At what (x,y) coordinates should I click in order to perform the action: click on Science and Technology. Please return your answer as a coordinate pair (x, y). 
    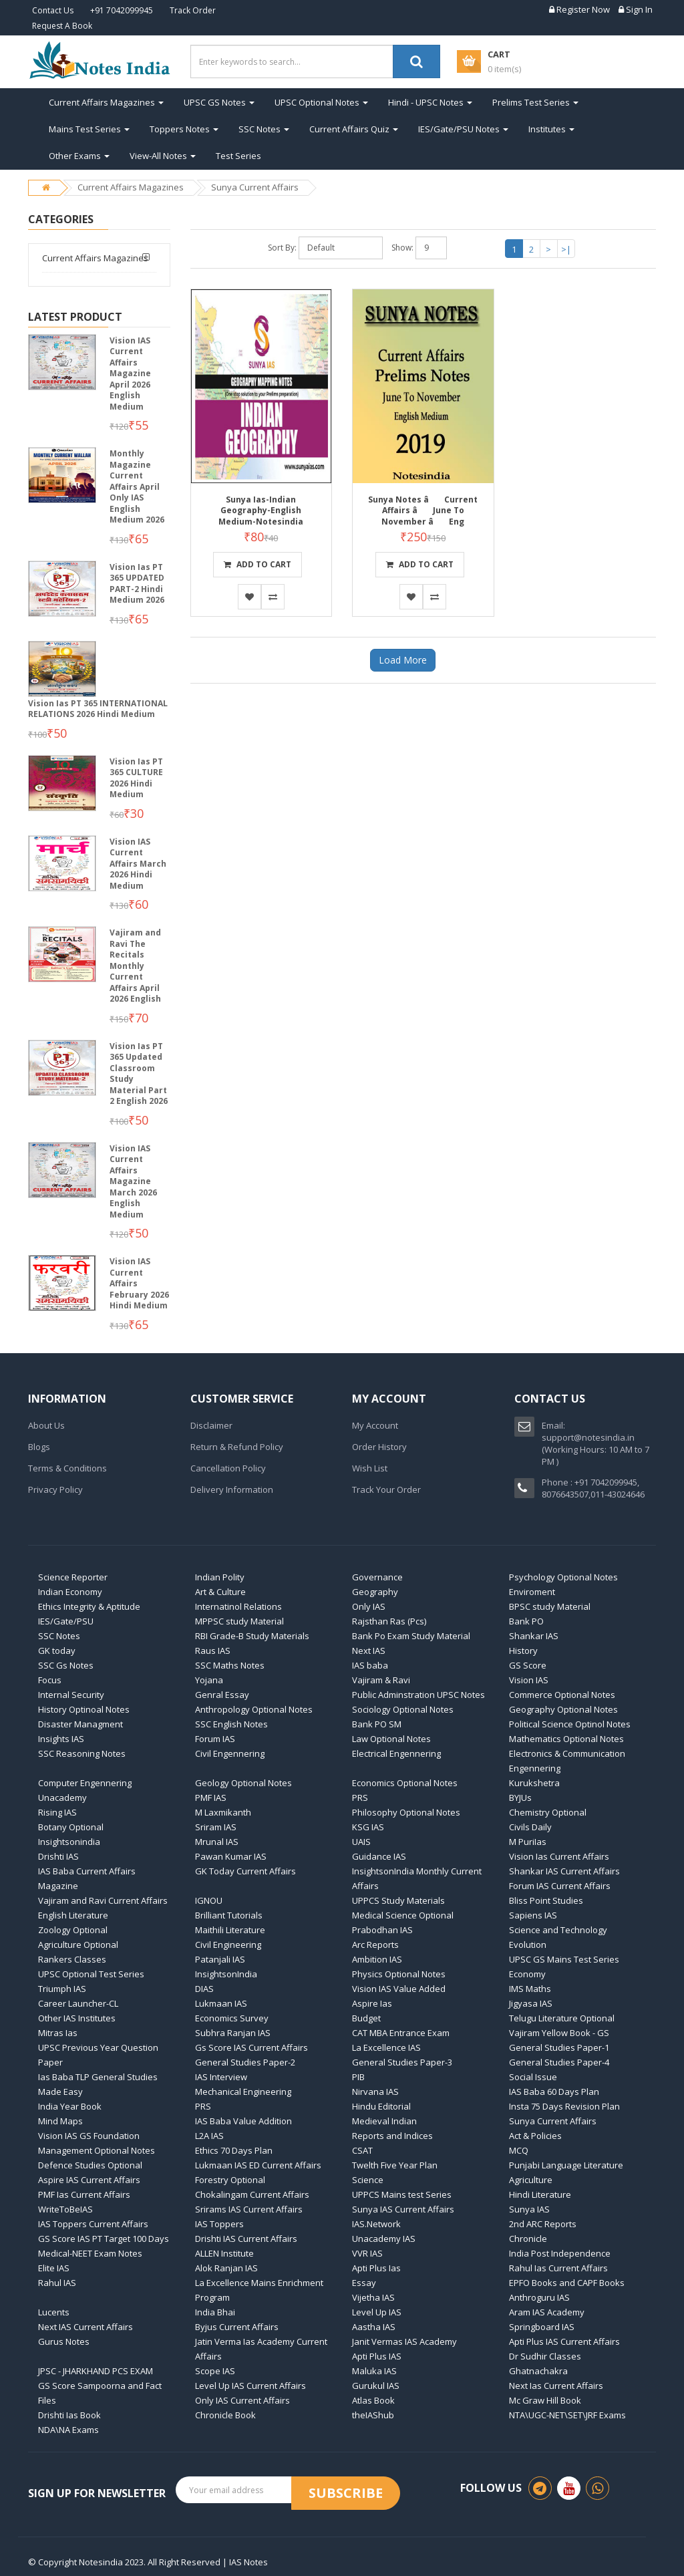
    Looking at the image, I should click on (558, 1930).